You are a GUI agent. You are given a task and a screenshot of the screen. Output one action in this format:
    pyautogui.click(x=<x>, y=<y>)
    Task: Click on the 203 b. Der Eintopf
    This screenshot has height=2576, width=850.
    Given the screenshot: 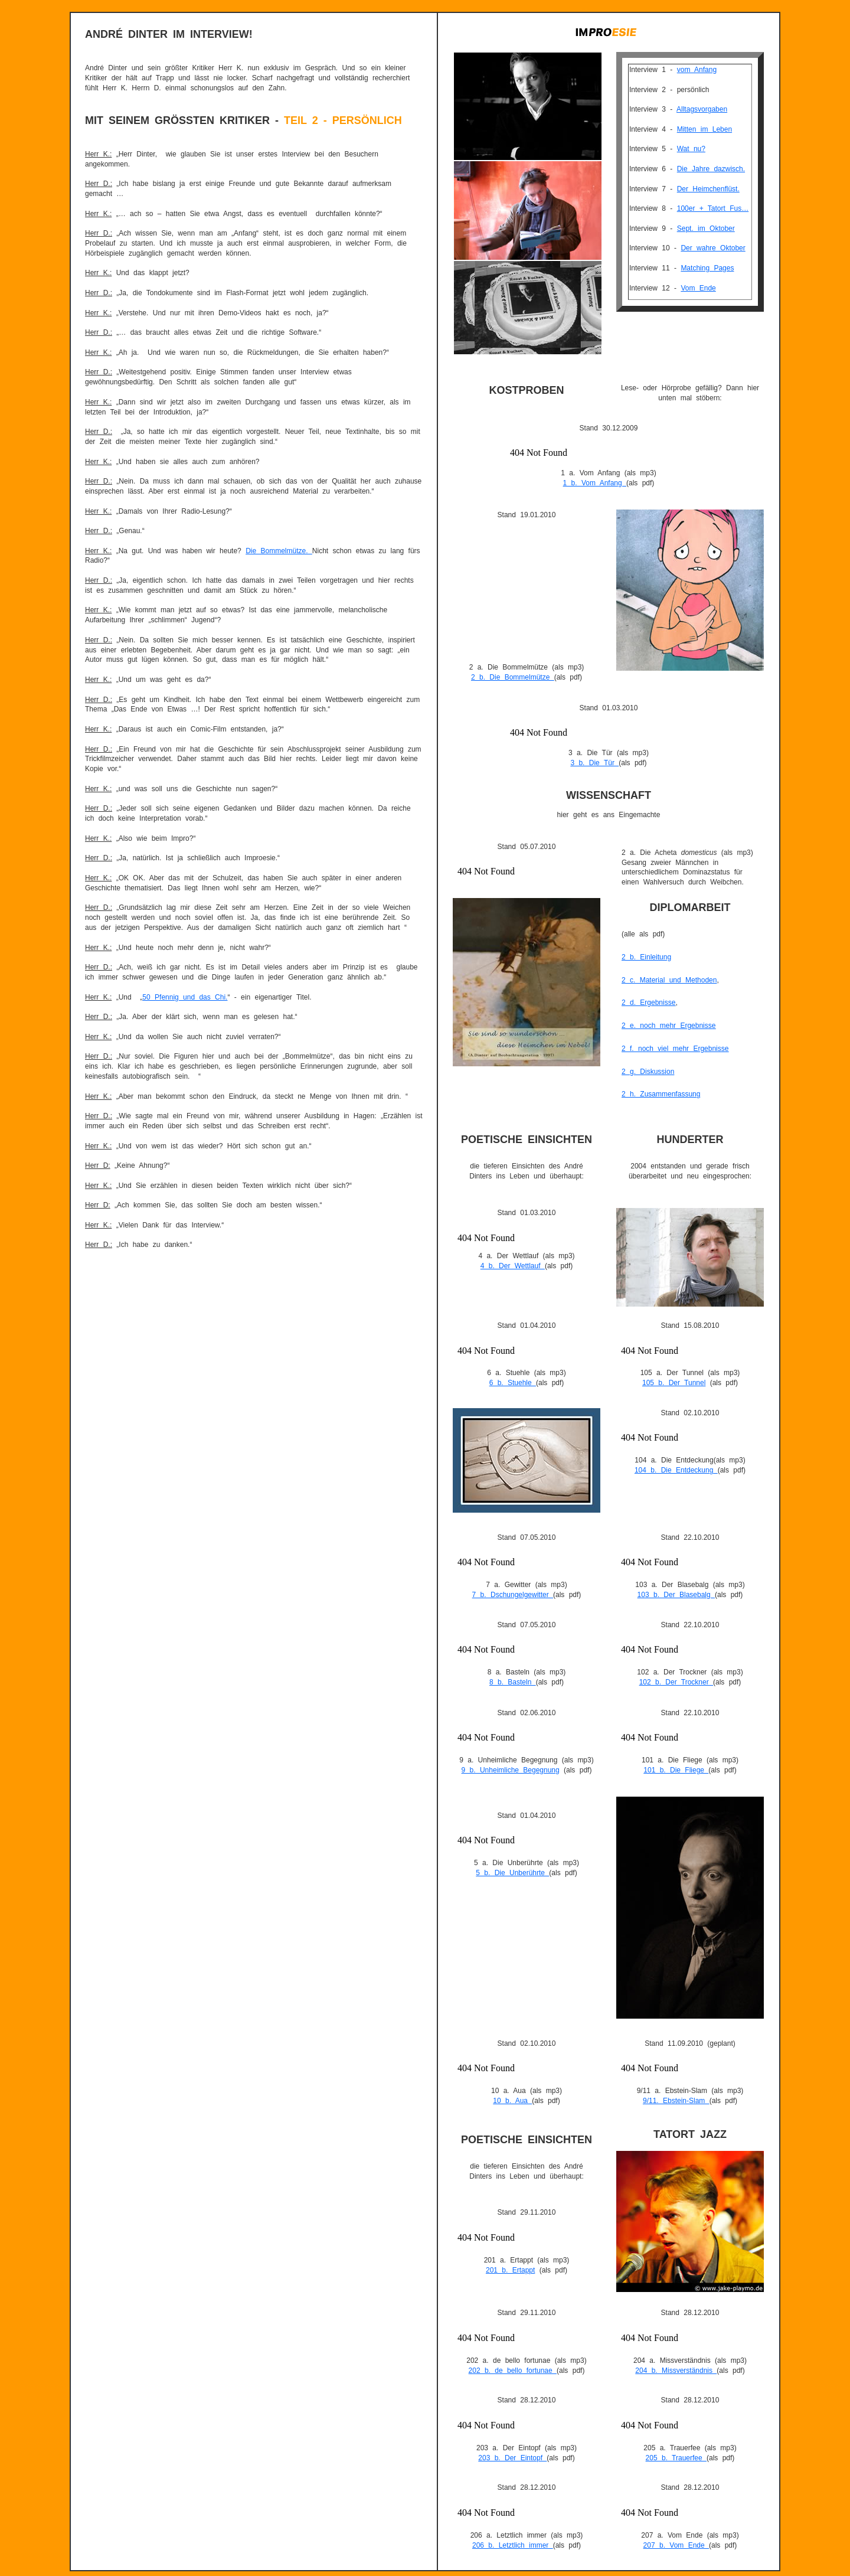 What is the action you would take?
    pyautogui.click(x=512, y=2458)
    